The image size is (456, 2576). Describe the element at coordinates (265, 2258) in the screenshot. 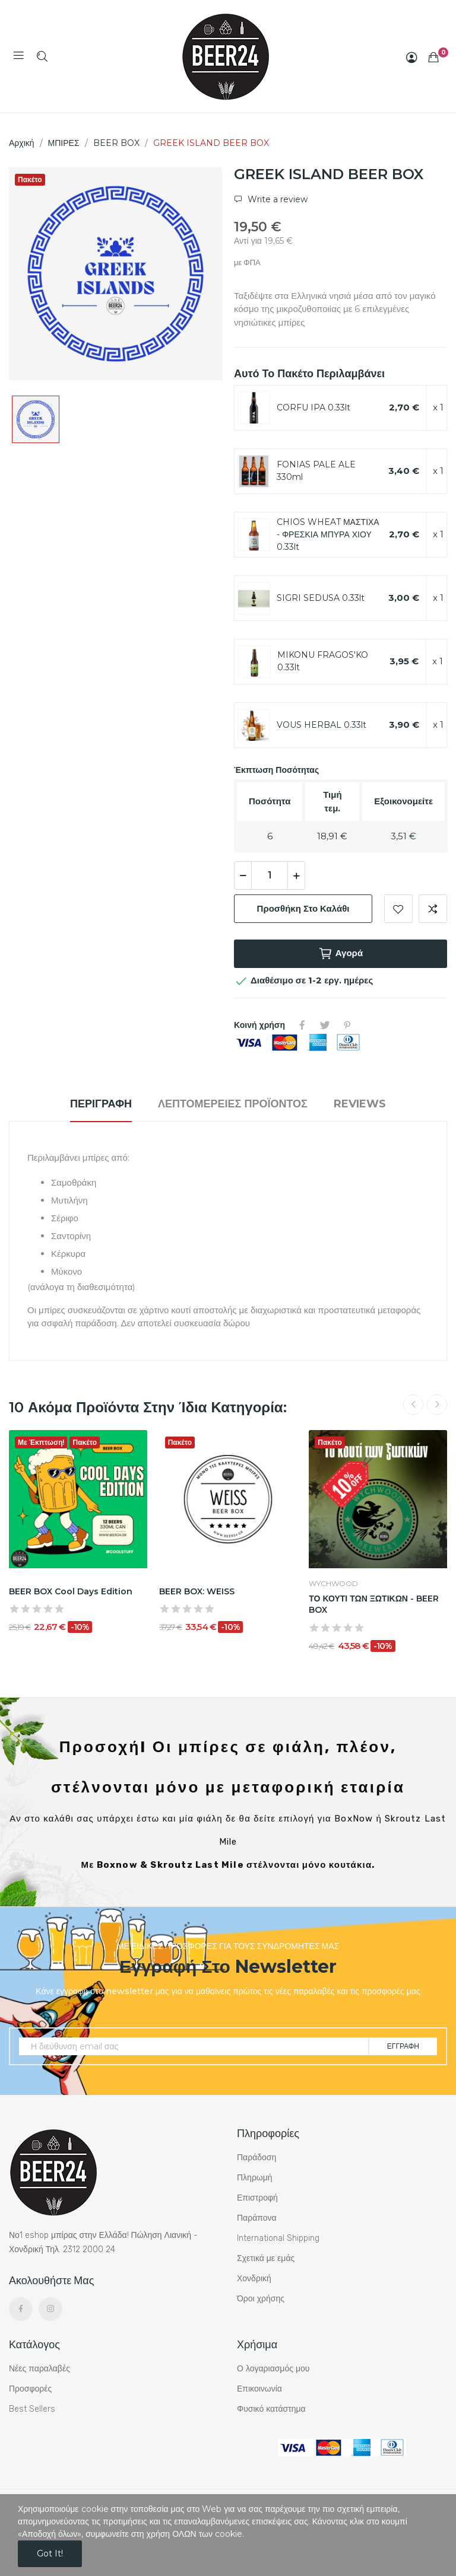

I see `Σχετικά με εμάς` at that location.